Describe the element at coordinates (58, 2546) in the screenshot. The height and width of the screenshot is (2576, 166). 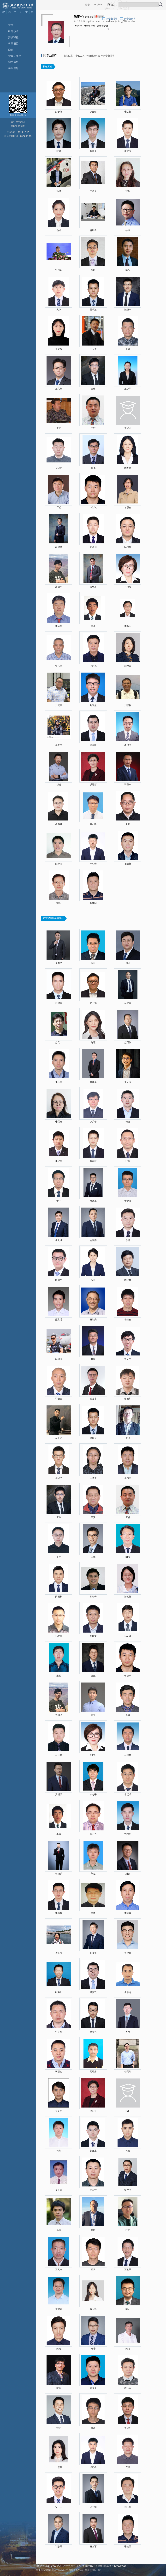
I see `邓忠民` at that location.